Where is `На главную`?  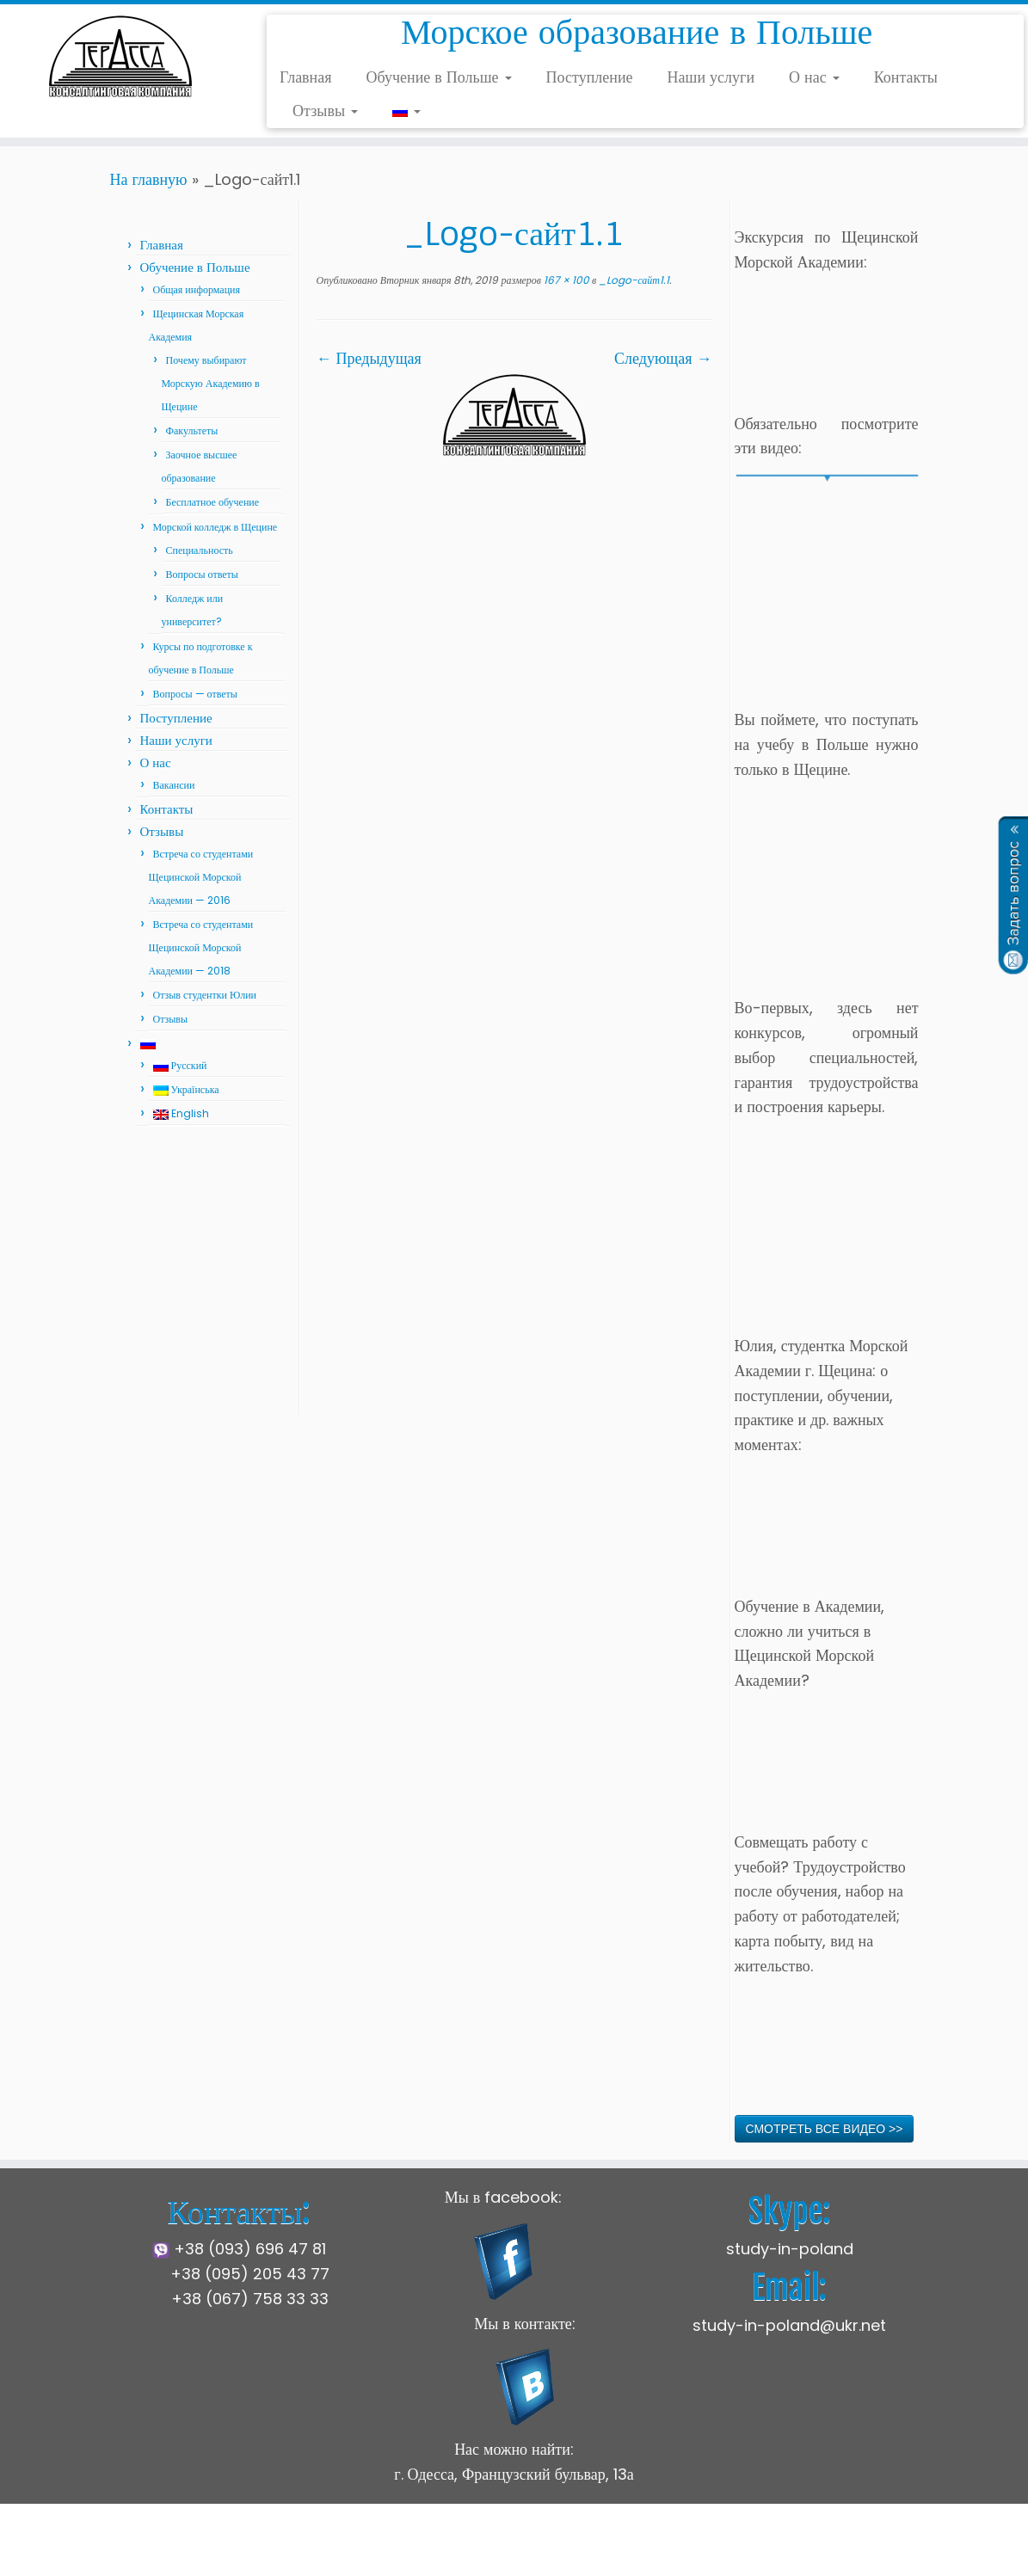 На главную is located at coordinates (149, 179).